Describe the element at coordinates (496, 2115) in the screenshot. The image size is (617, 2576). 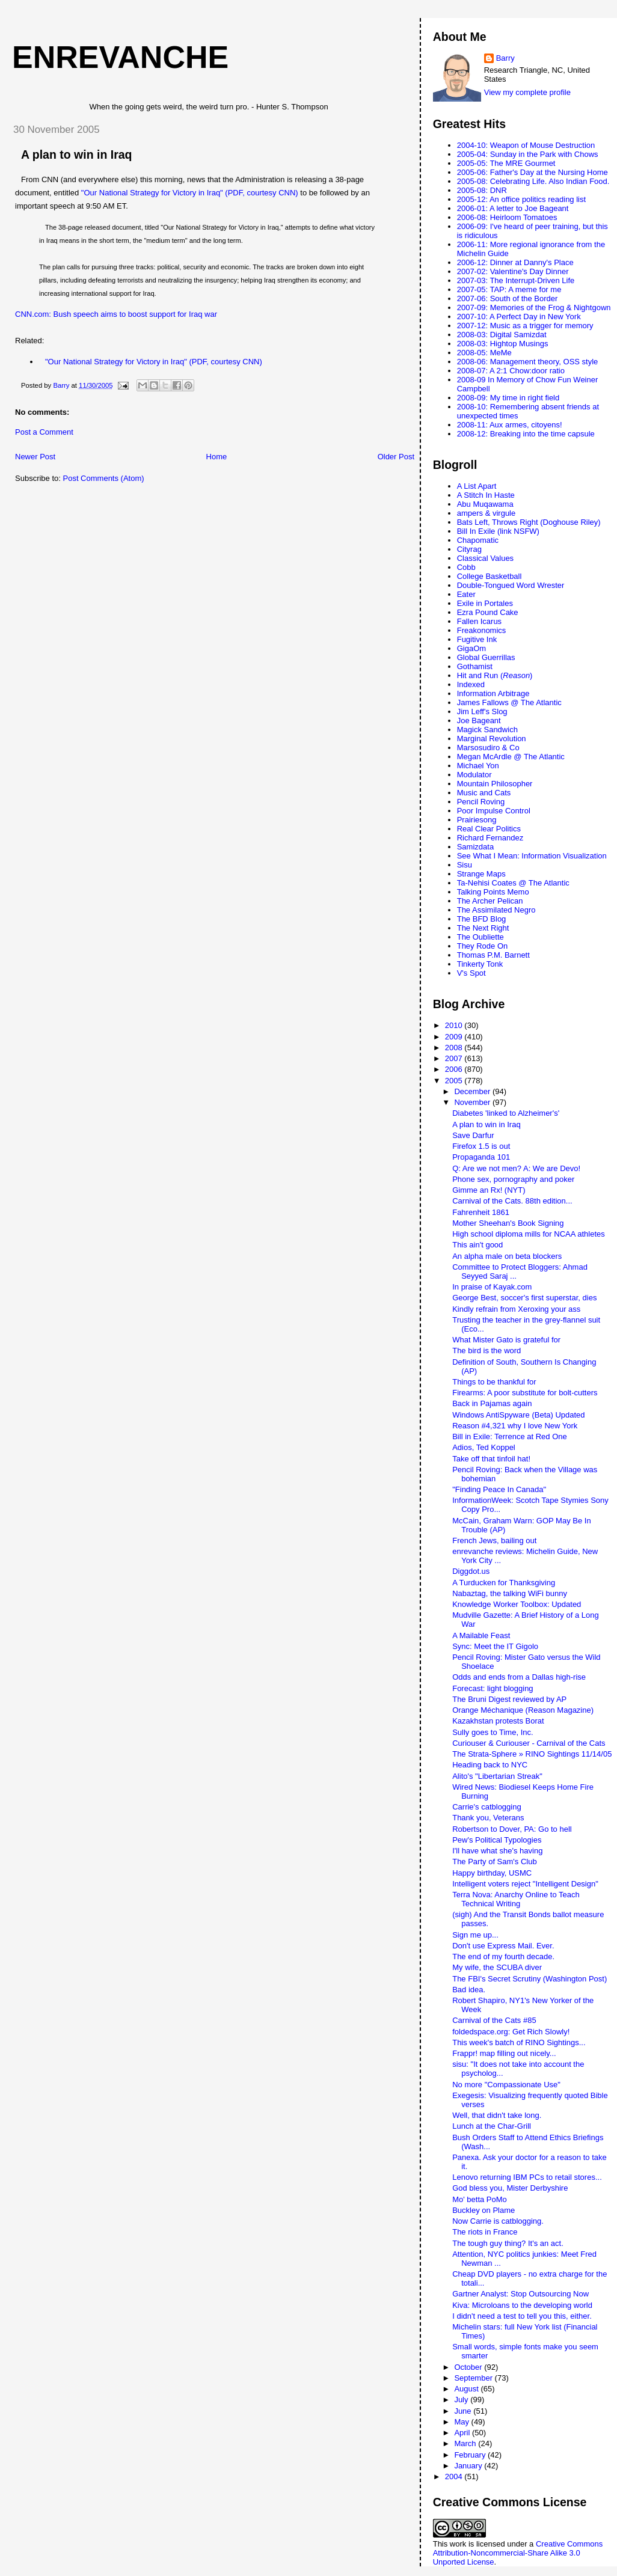
I see `Well, that didn't take long.` at that location.